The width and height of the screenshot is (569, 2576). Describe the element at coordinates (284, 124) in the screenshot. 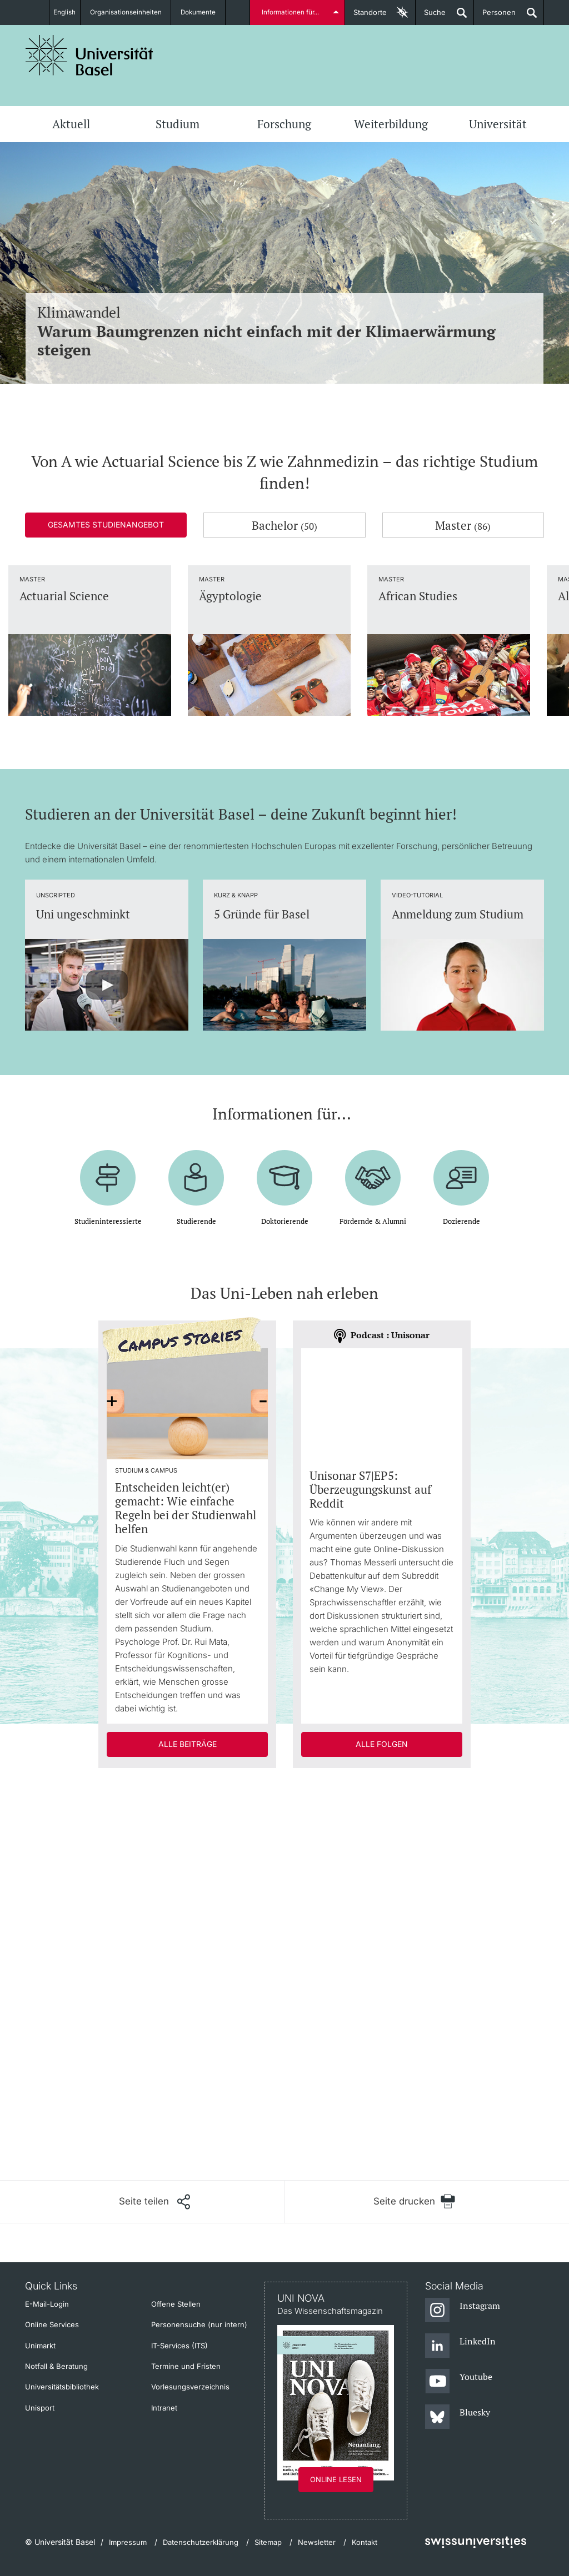

I see `Forschung` at that location.